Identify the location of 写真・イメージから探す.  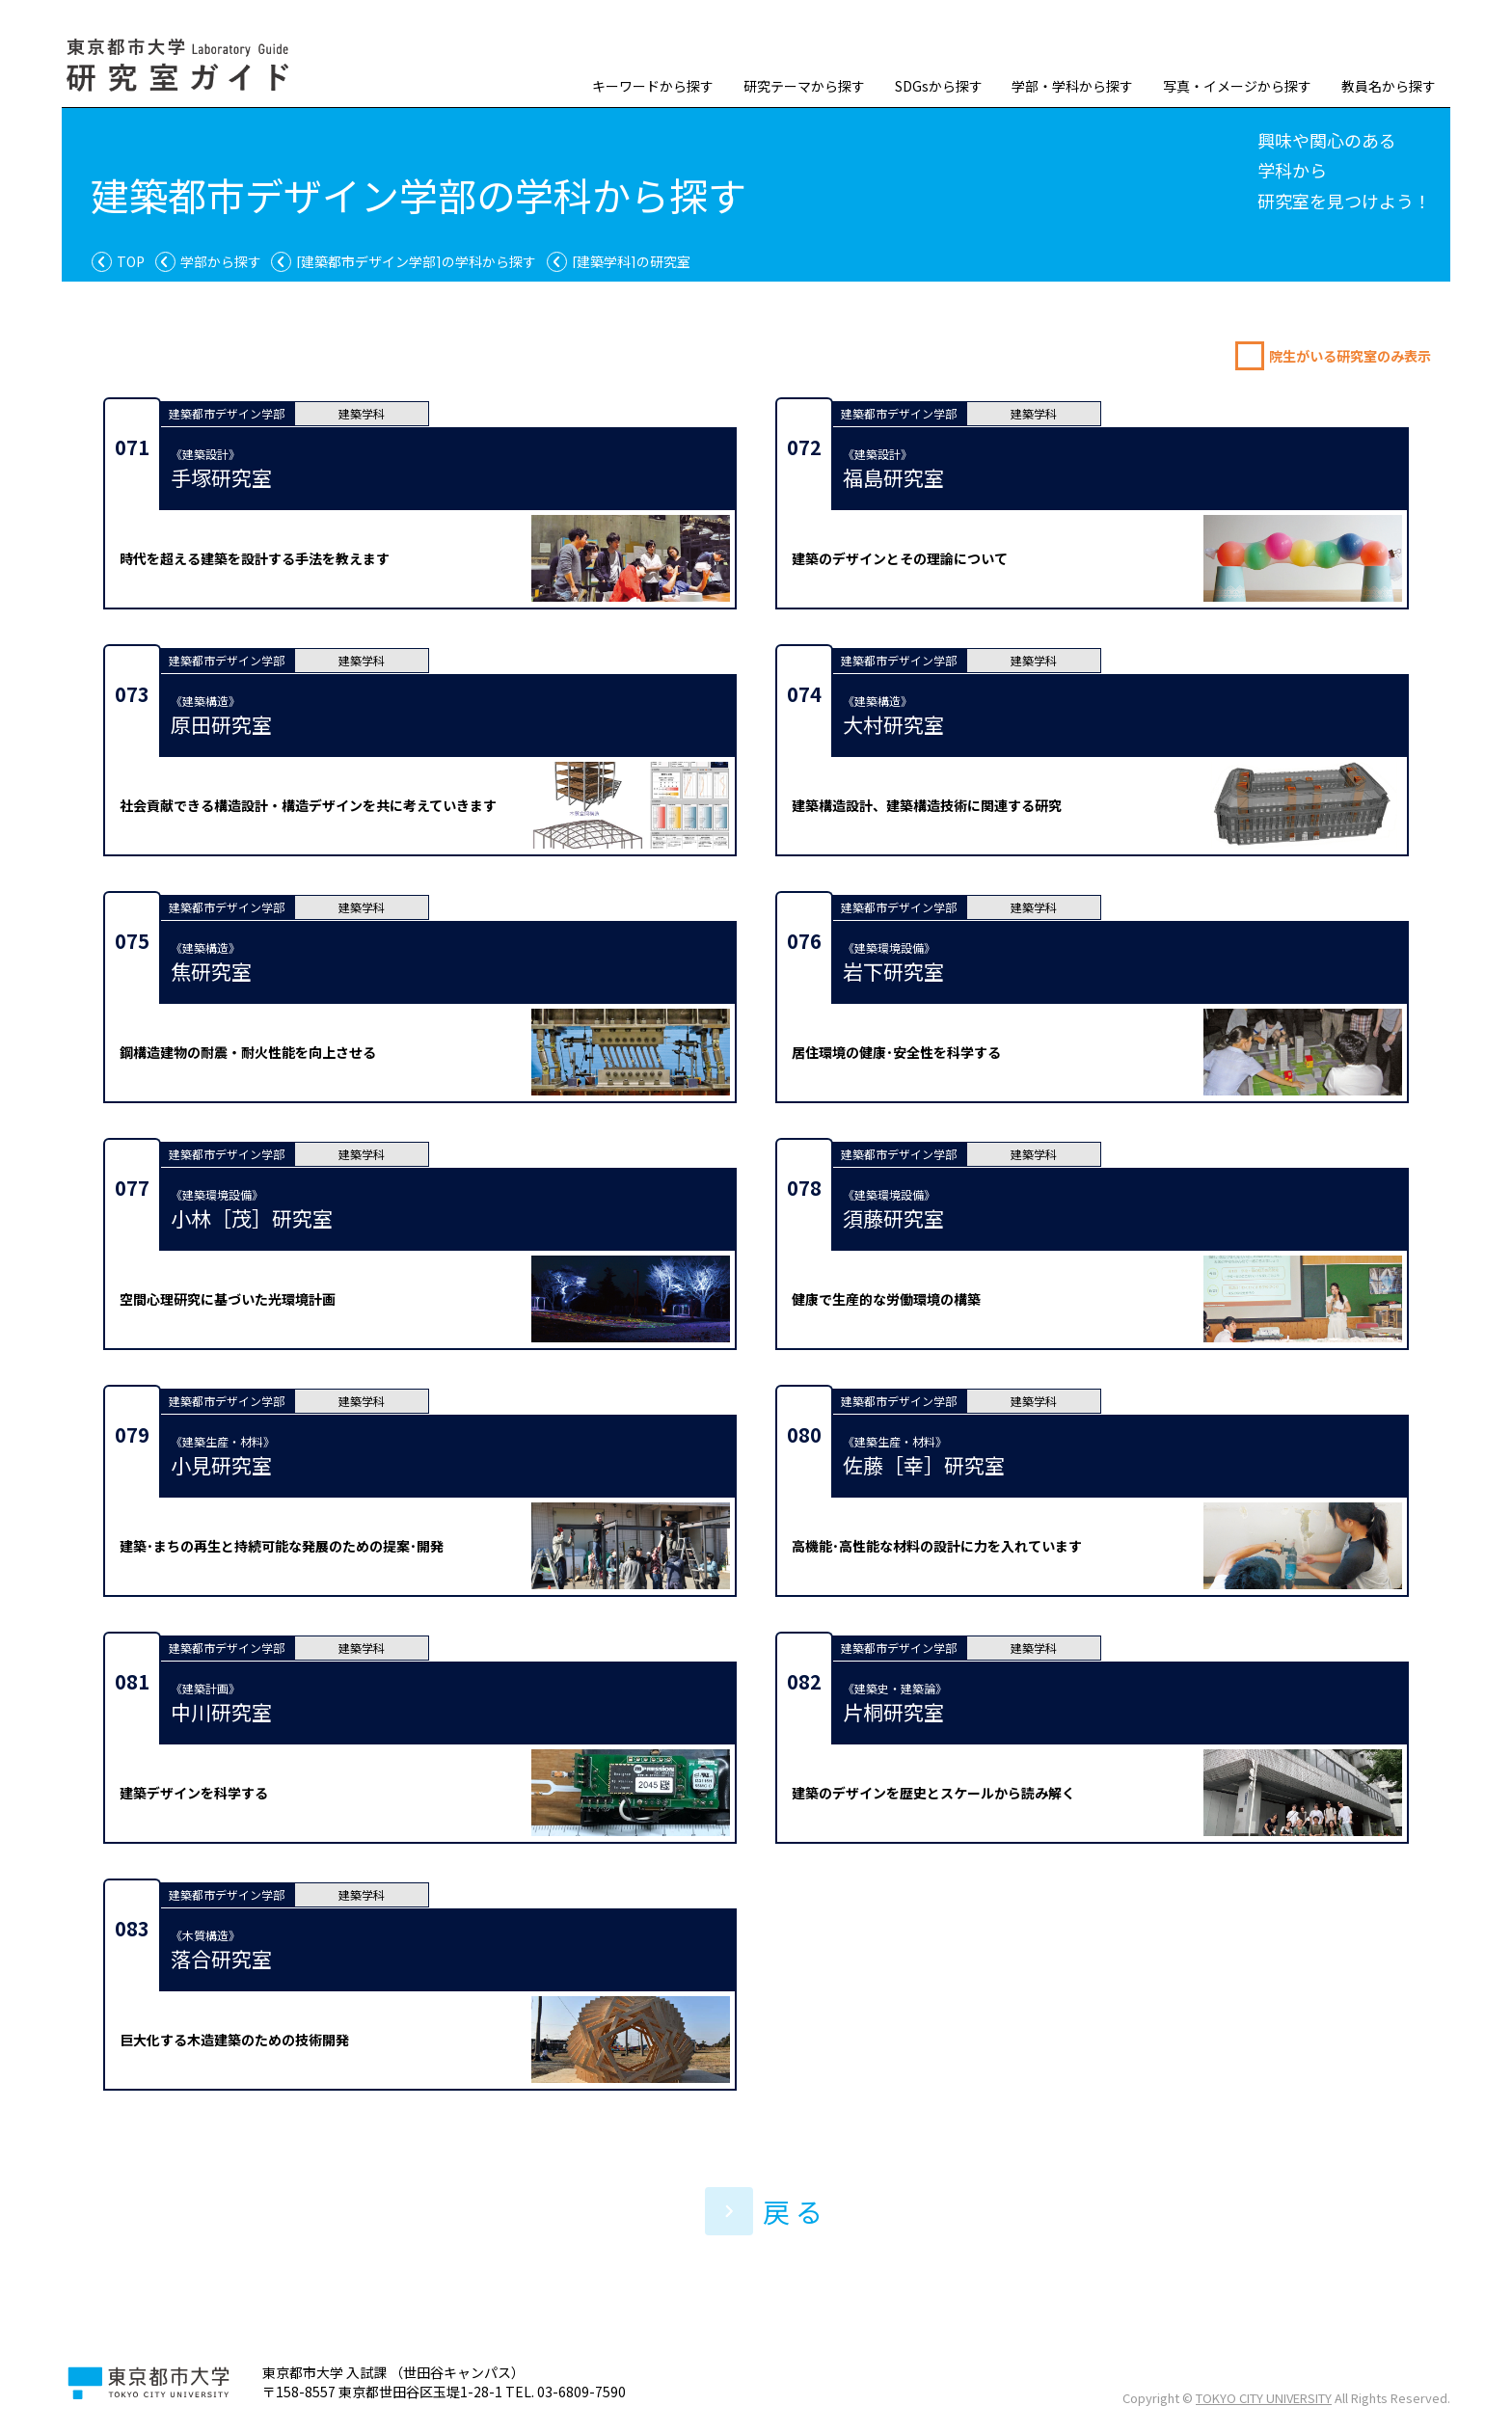
(1237, 85).